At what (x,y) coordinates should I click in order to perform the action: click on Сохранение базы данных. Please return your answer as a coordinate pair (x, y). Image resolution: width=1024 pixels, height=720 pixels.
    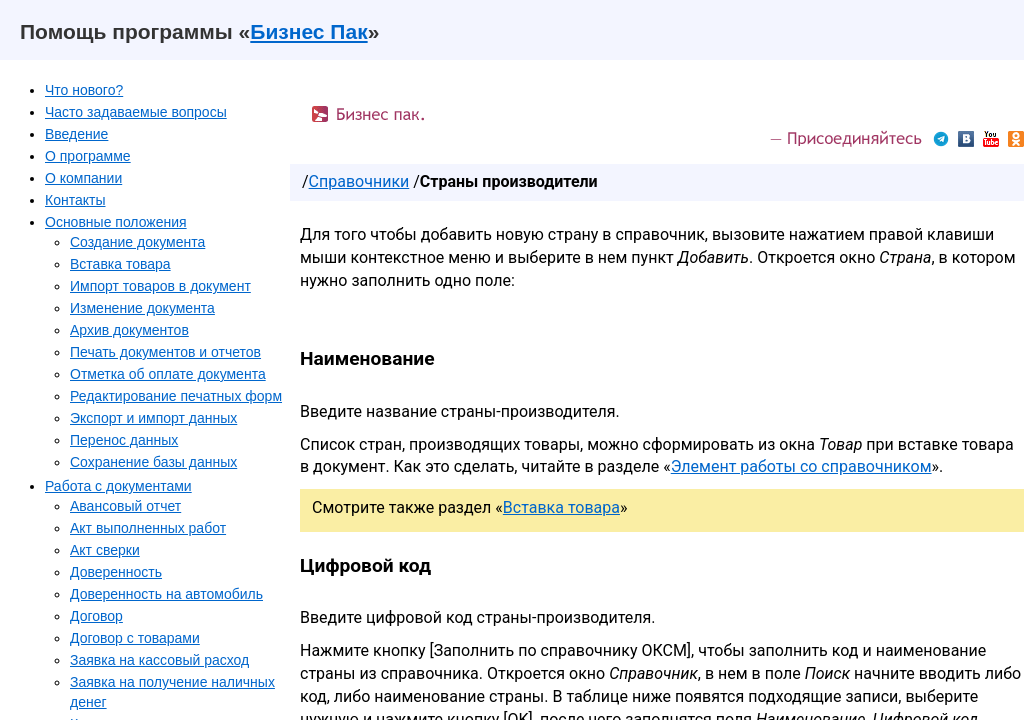
    Looking at the image, I should click on (153, 462).